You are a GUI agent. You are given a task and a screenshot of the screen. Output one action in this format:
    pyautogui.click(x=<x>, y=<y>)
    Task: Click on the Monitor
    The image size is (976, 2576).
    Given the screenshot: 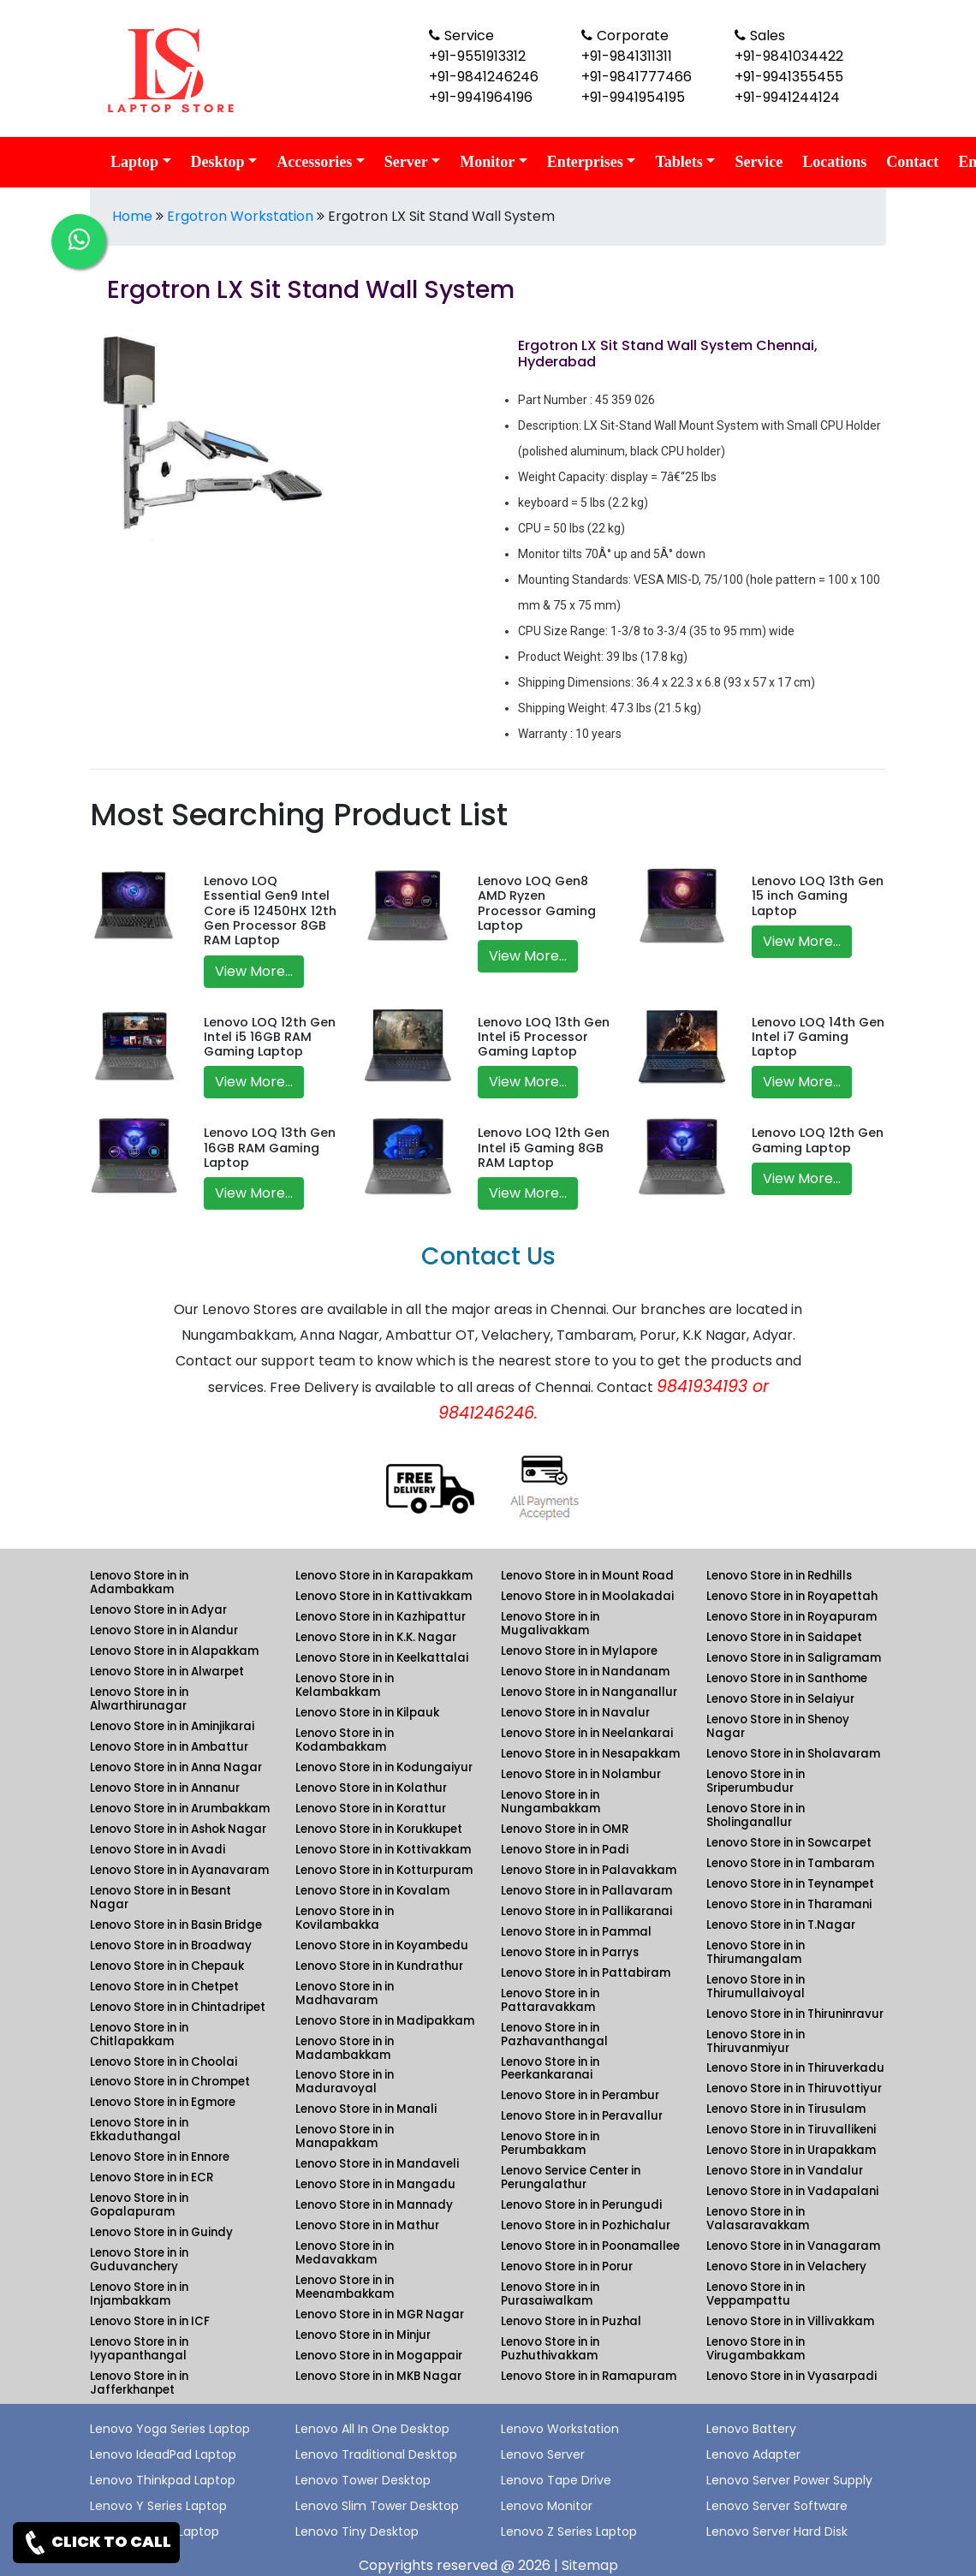 What is the action you would take?
    pyautogui.click(x=487, y=161)
    